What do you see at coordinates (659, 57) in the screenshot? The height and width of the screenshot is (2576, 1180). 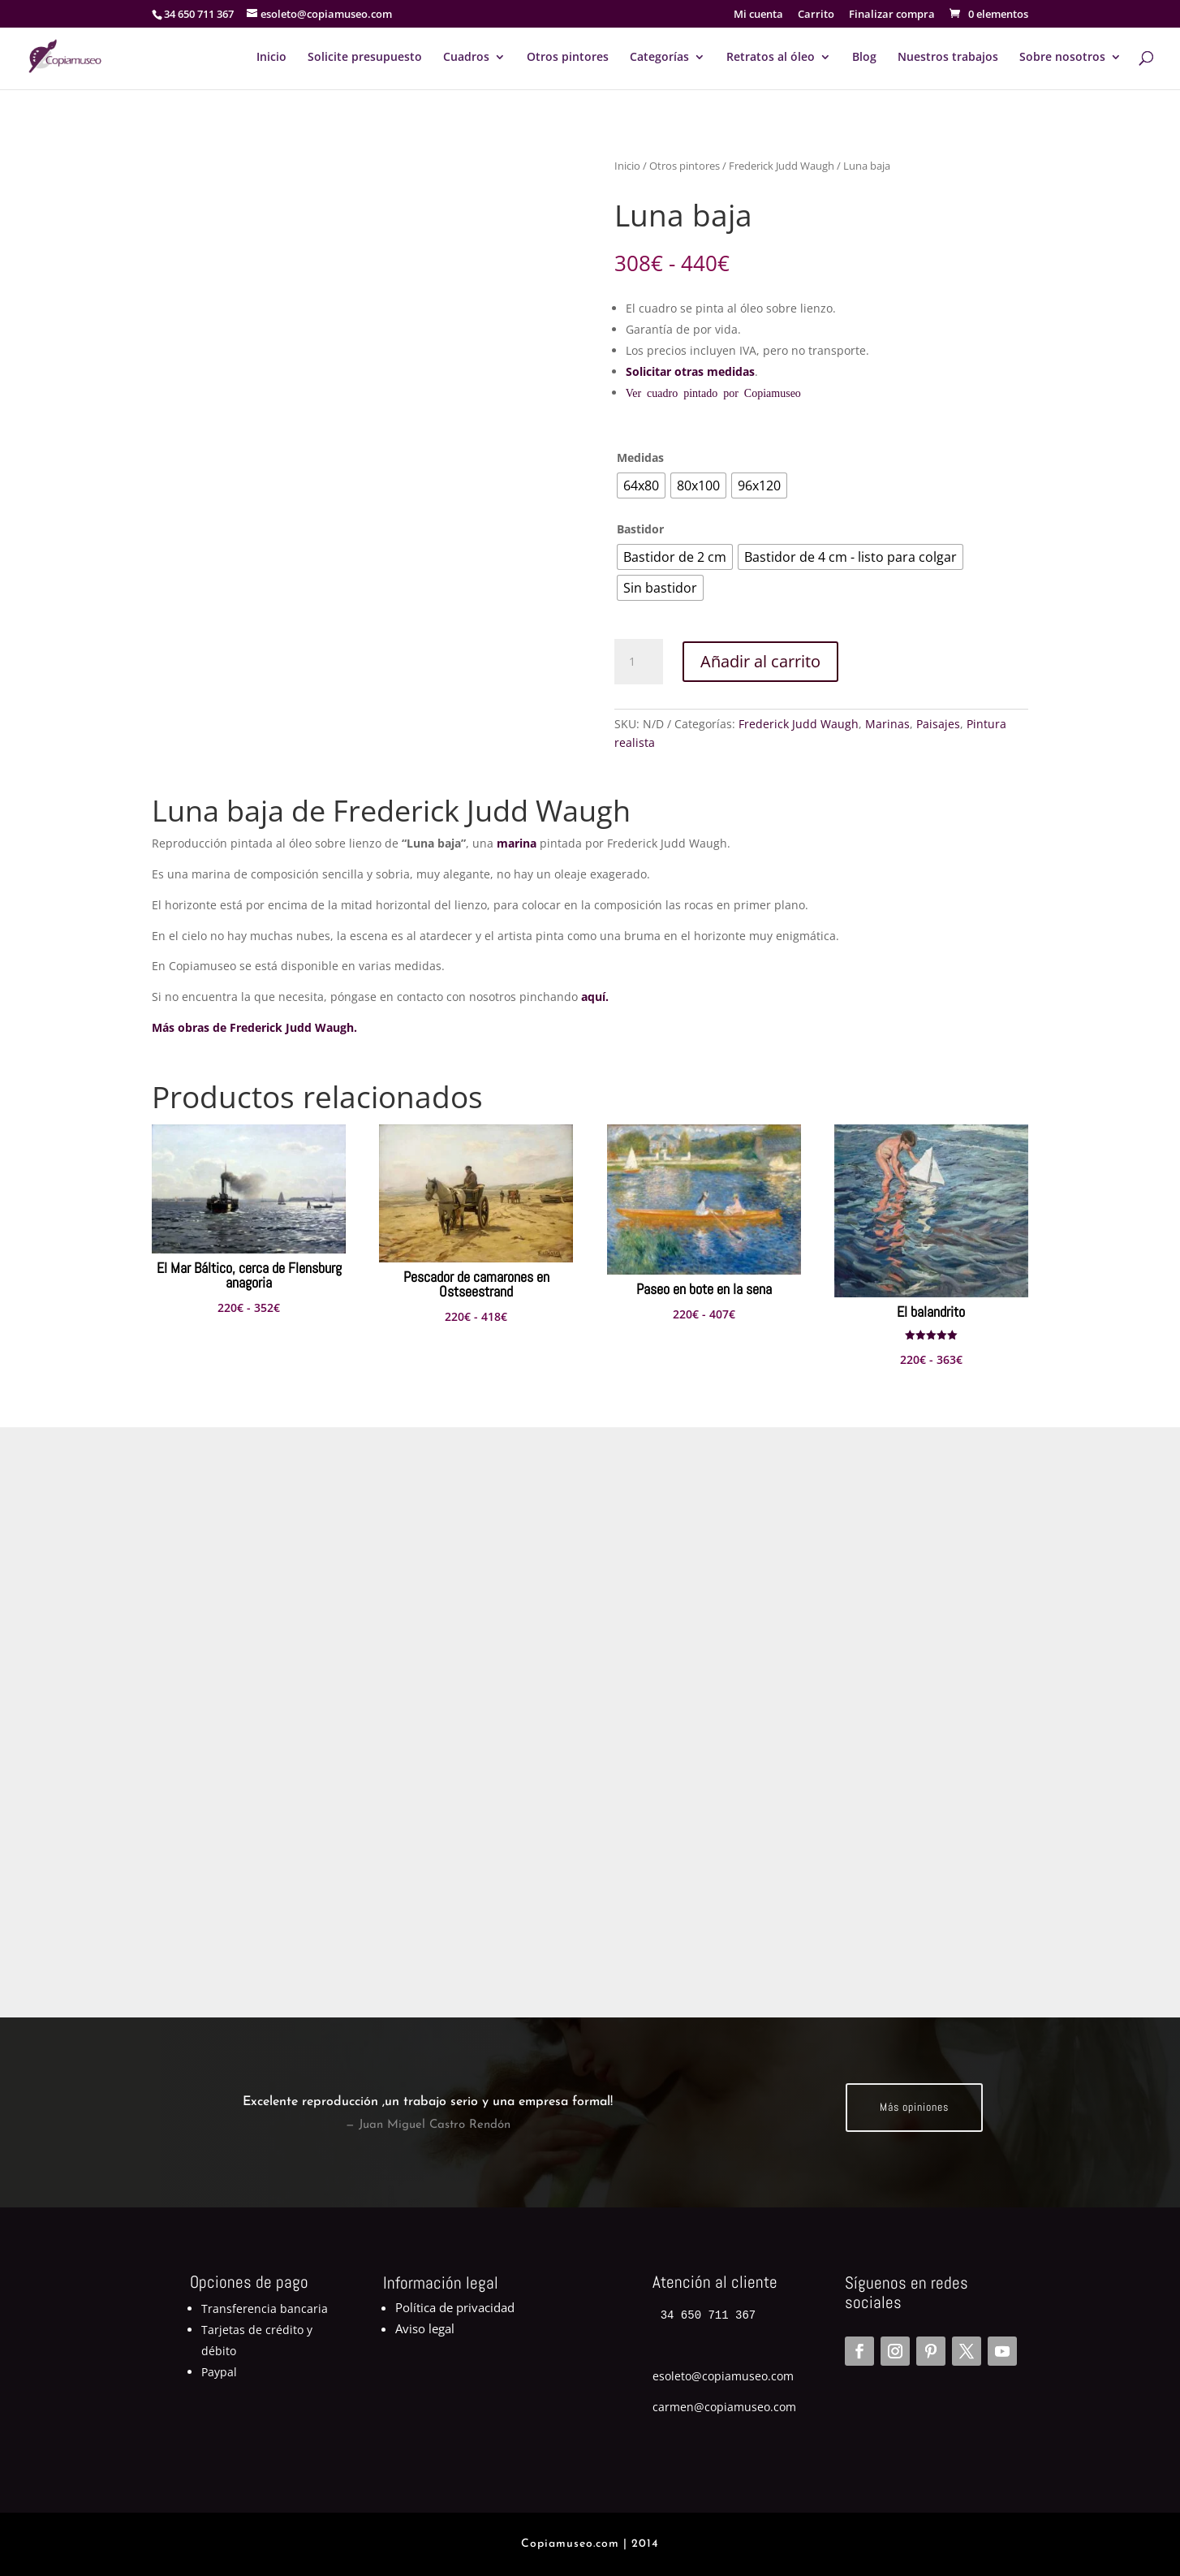 I see `Categorías` at bounding box center [659, 57].